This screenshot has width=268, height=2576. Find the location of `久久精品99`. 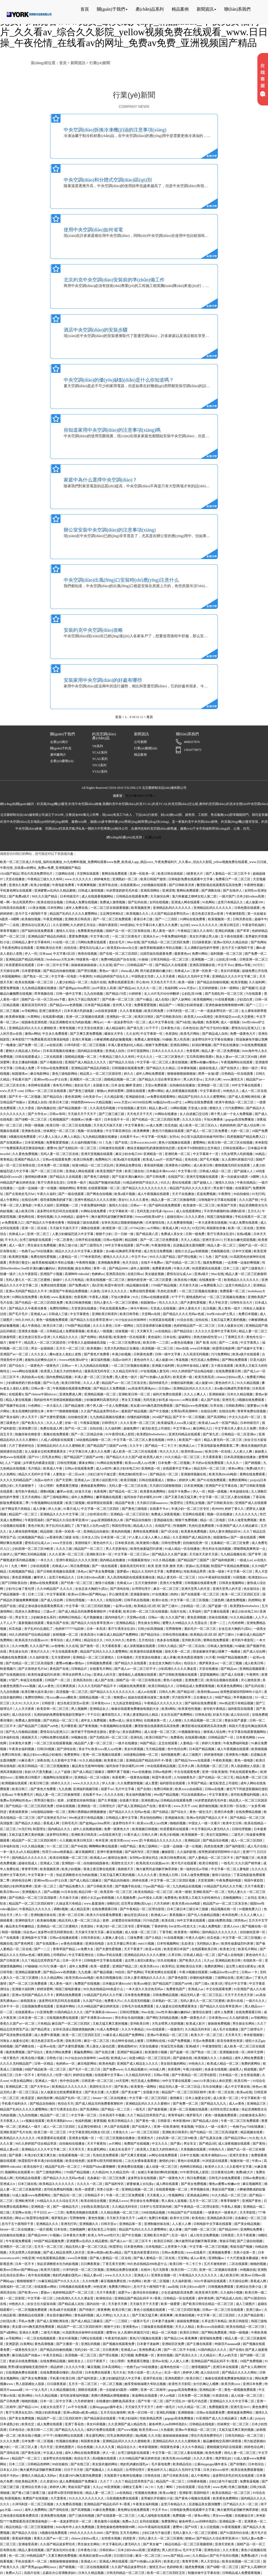

久久精品99 is located at coordinates (100, 2172).